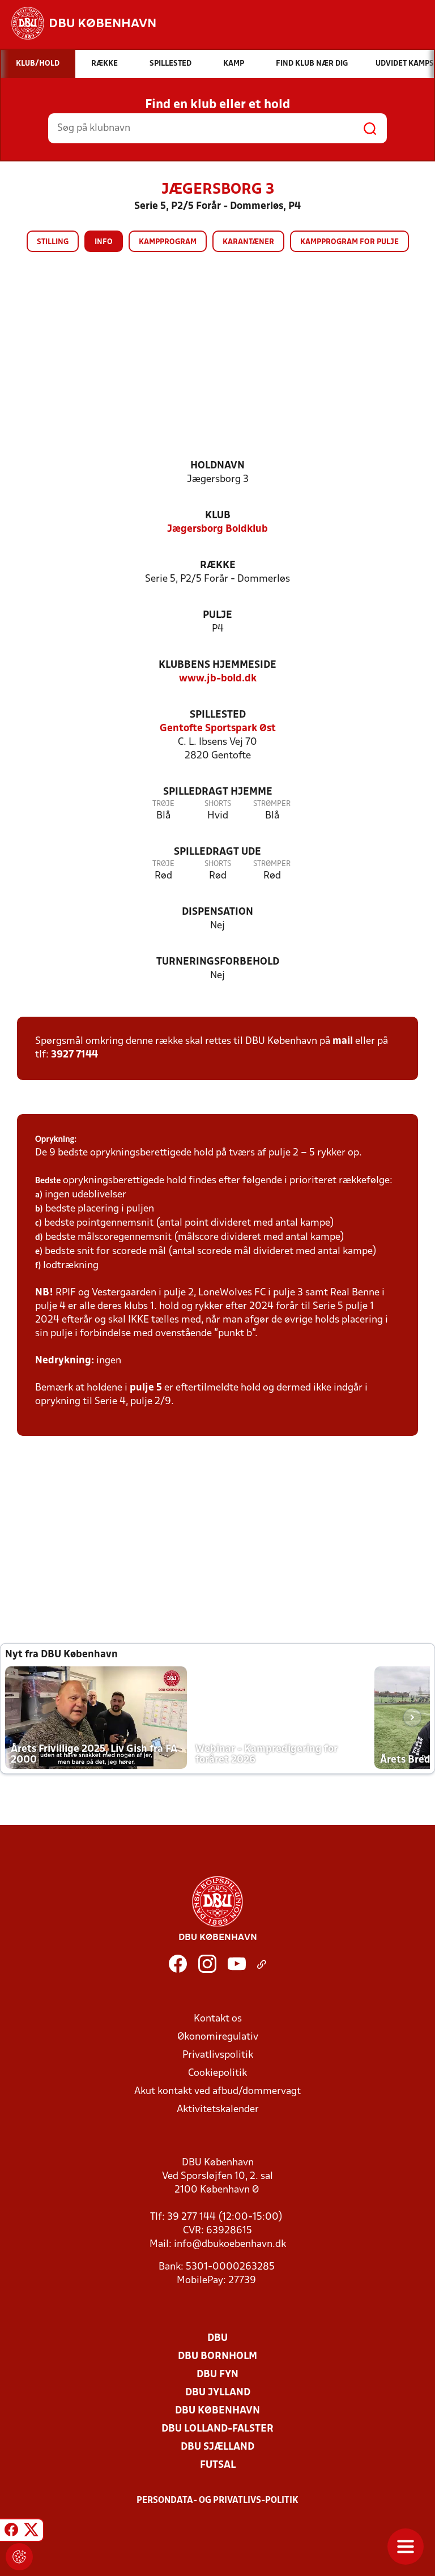  Describe the element at coordinates (342, 1041) in the screenshot. I see `mail` at that location.